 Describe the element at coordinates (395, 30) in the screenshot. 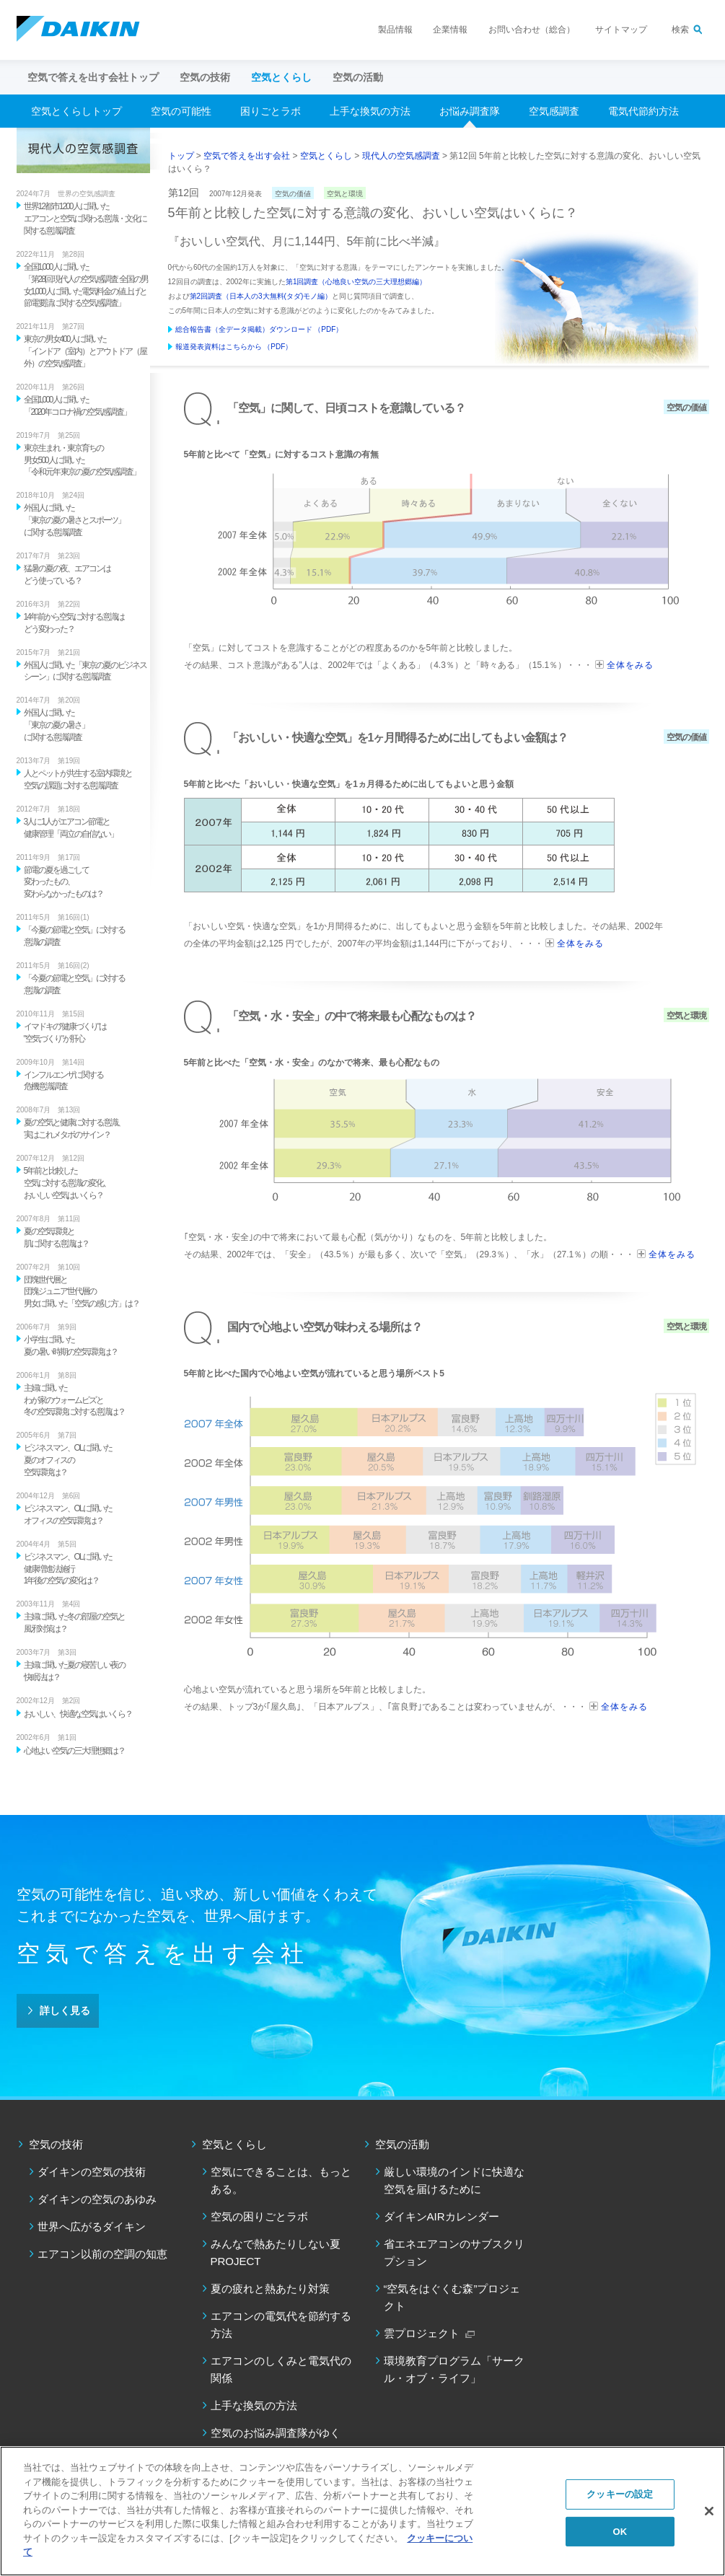

I see `製品情報` at that location.